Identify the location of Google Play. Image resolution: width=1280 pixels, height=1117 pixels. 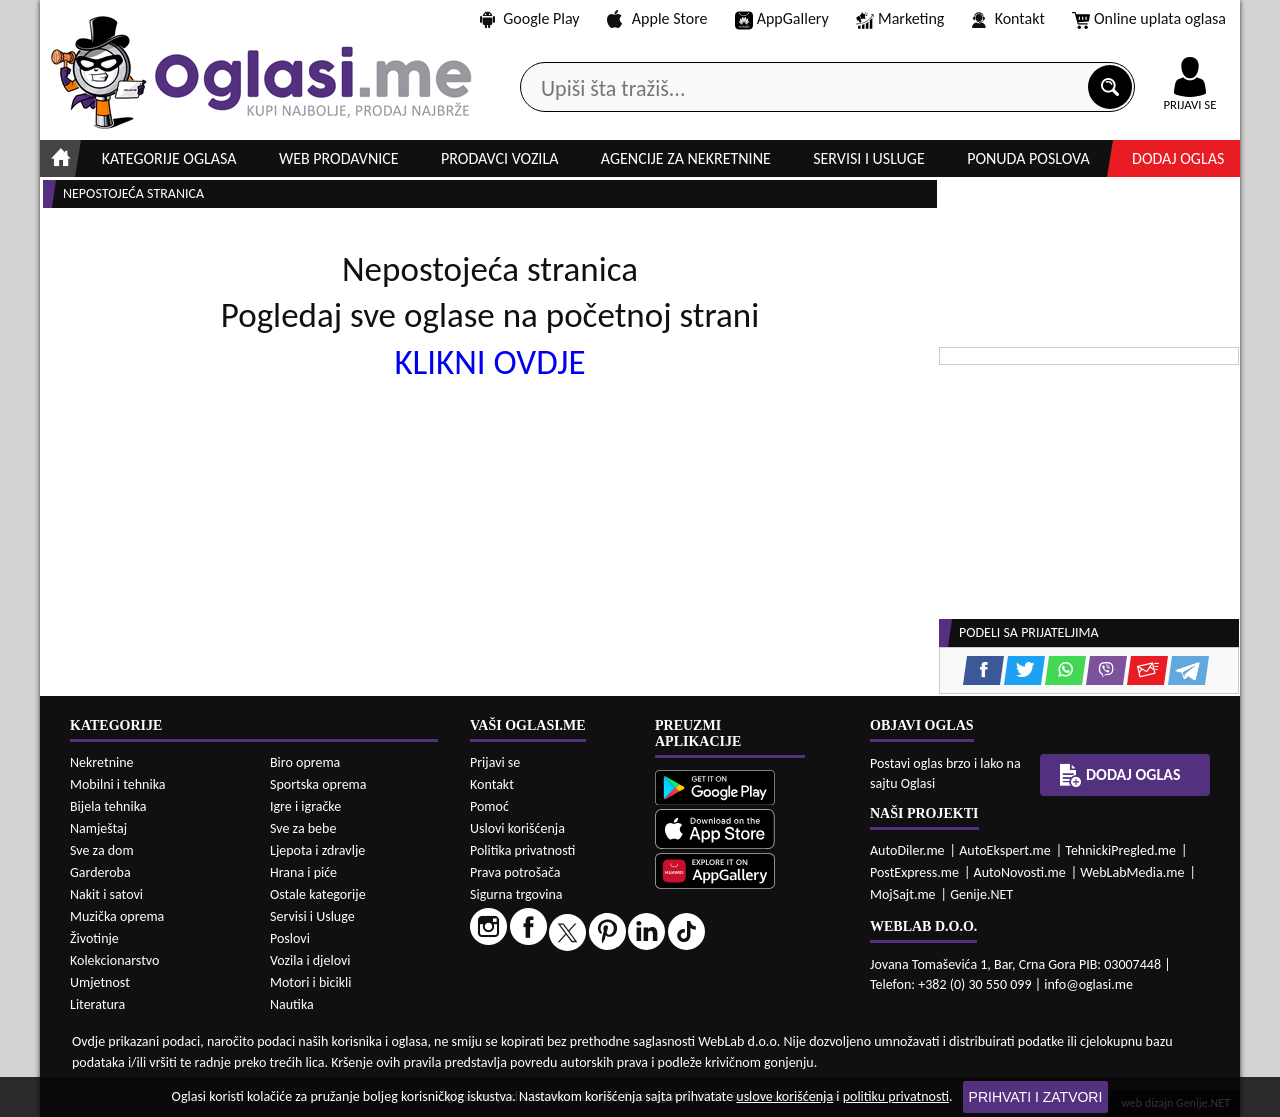
(530, 18).